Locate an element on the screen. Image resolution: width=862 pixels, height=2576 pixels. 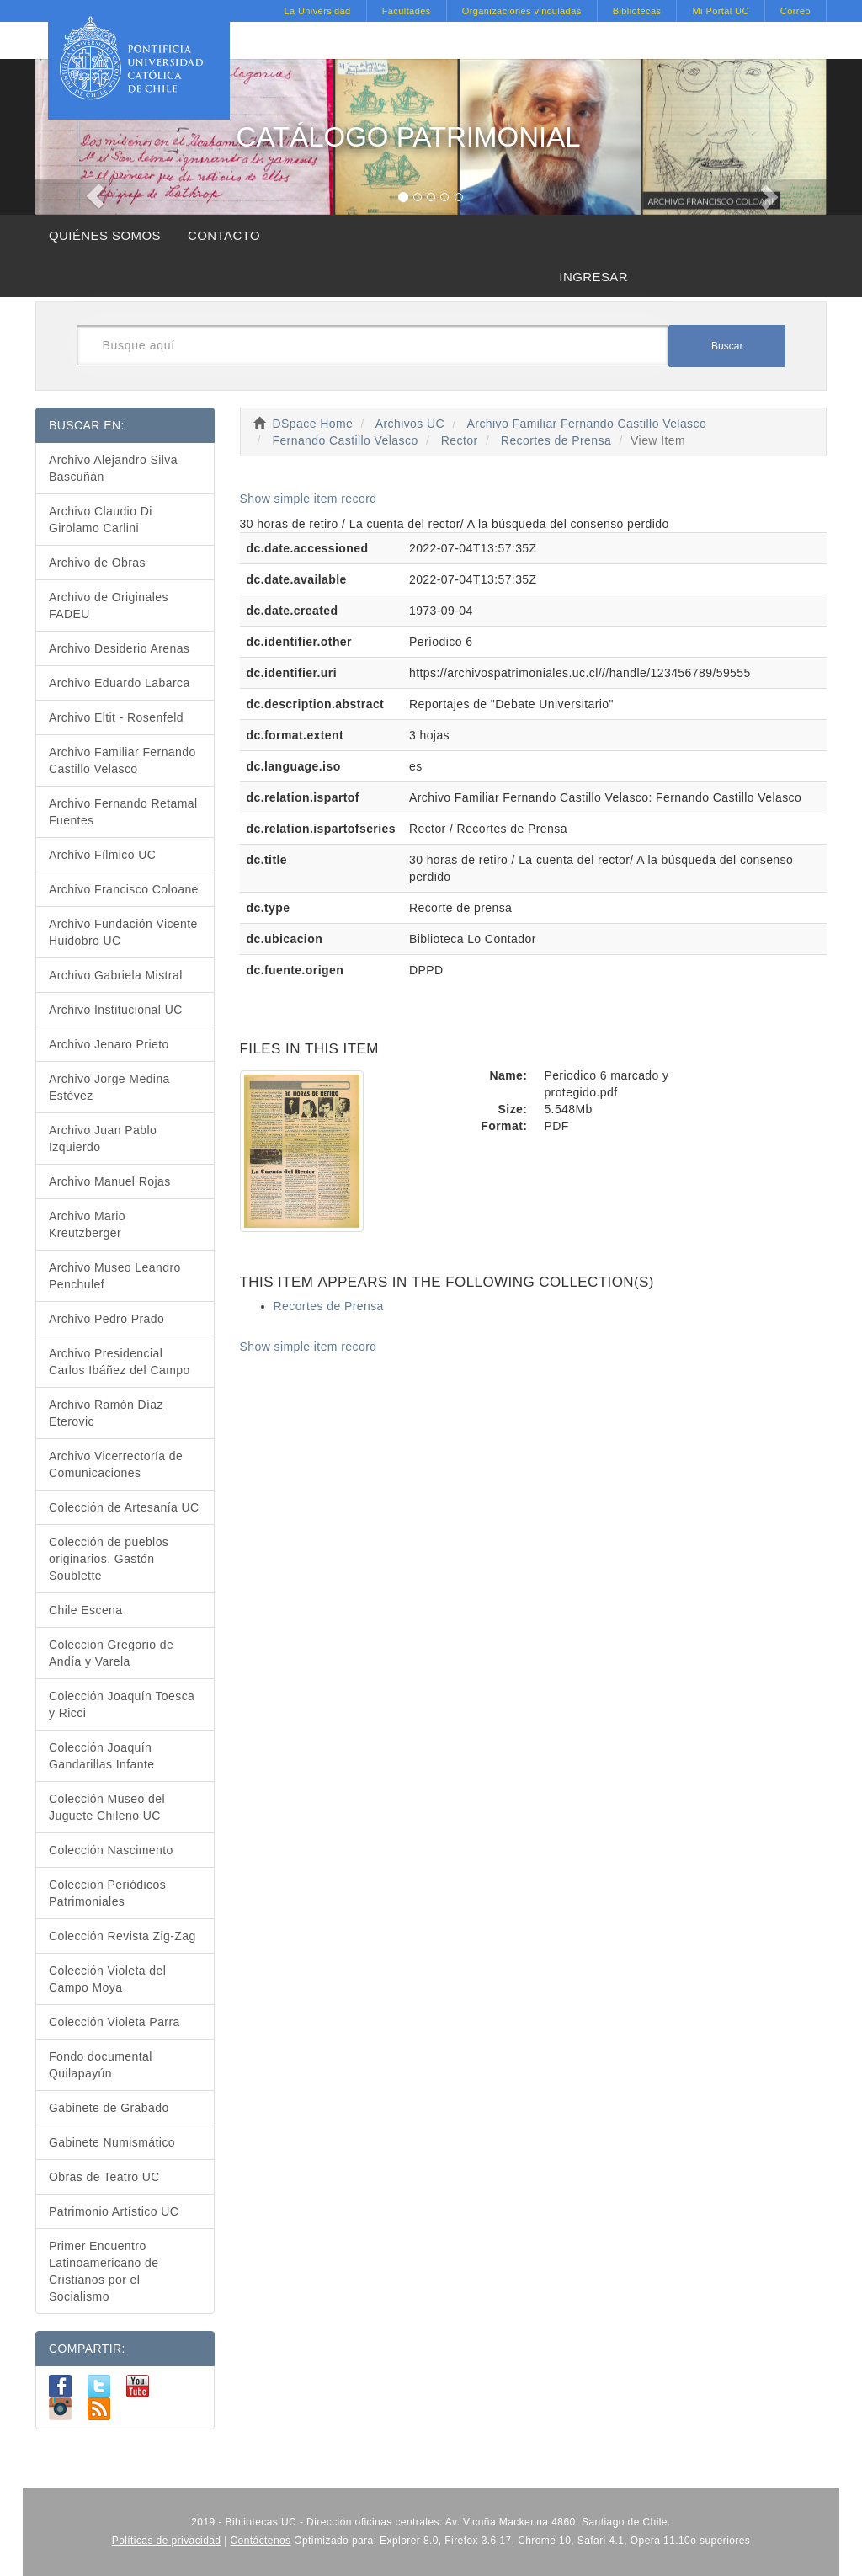
Chile Escena is located at coordinates (86, 1610).